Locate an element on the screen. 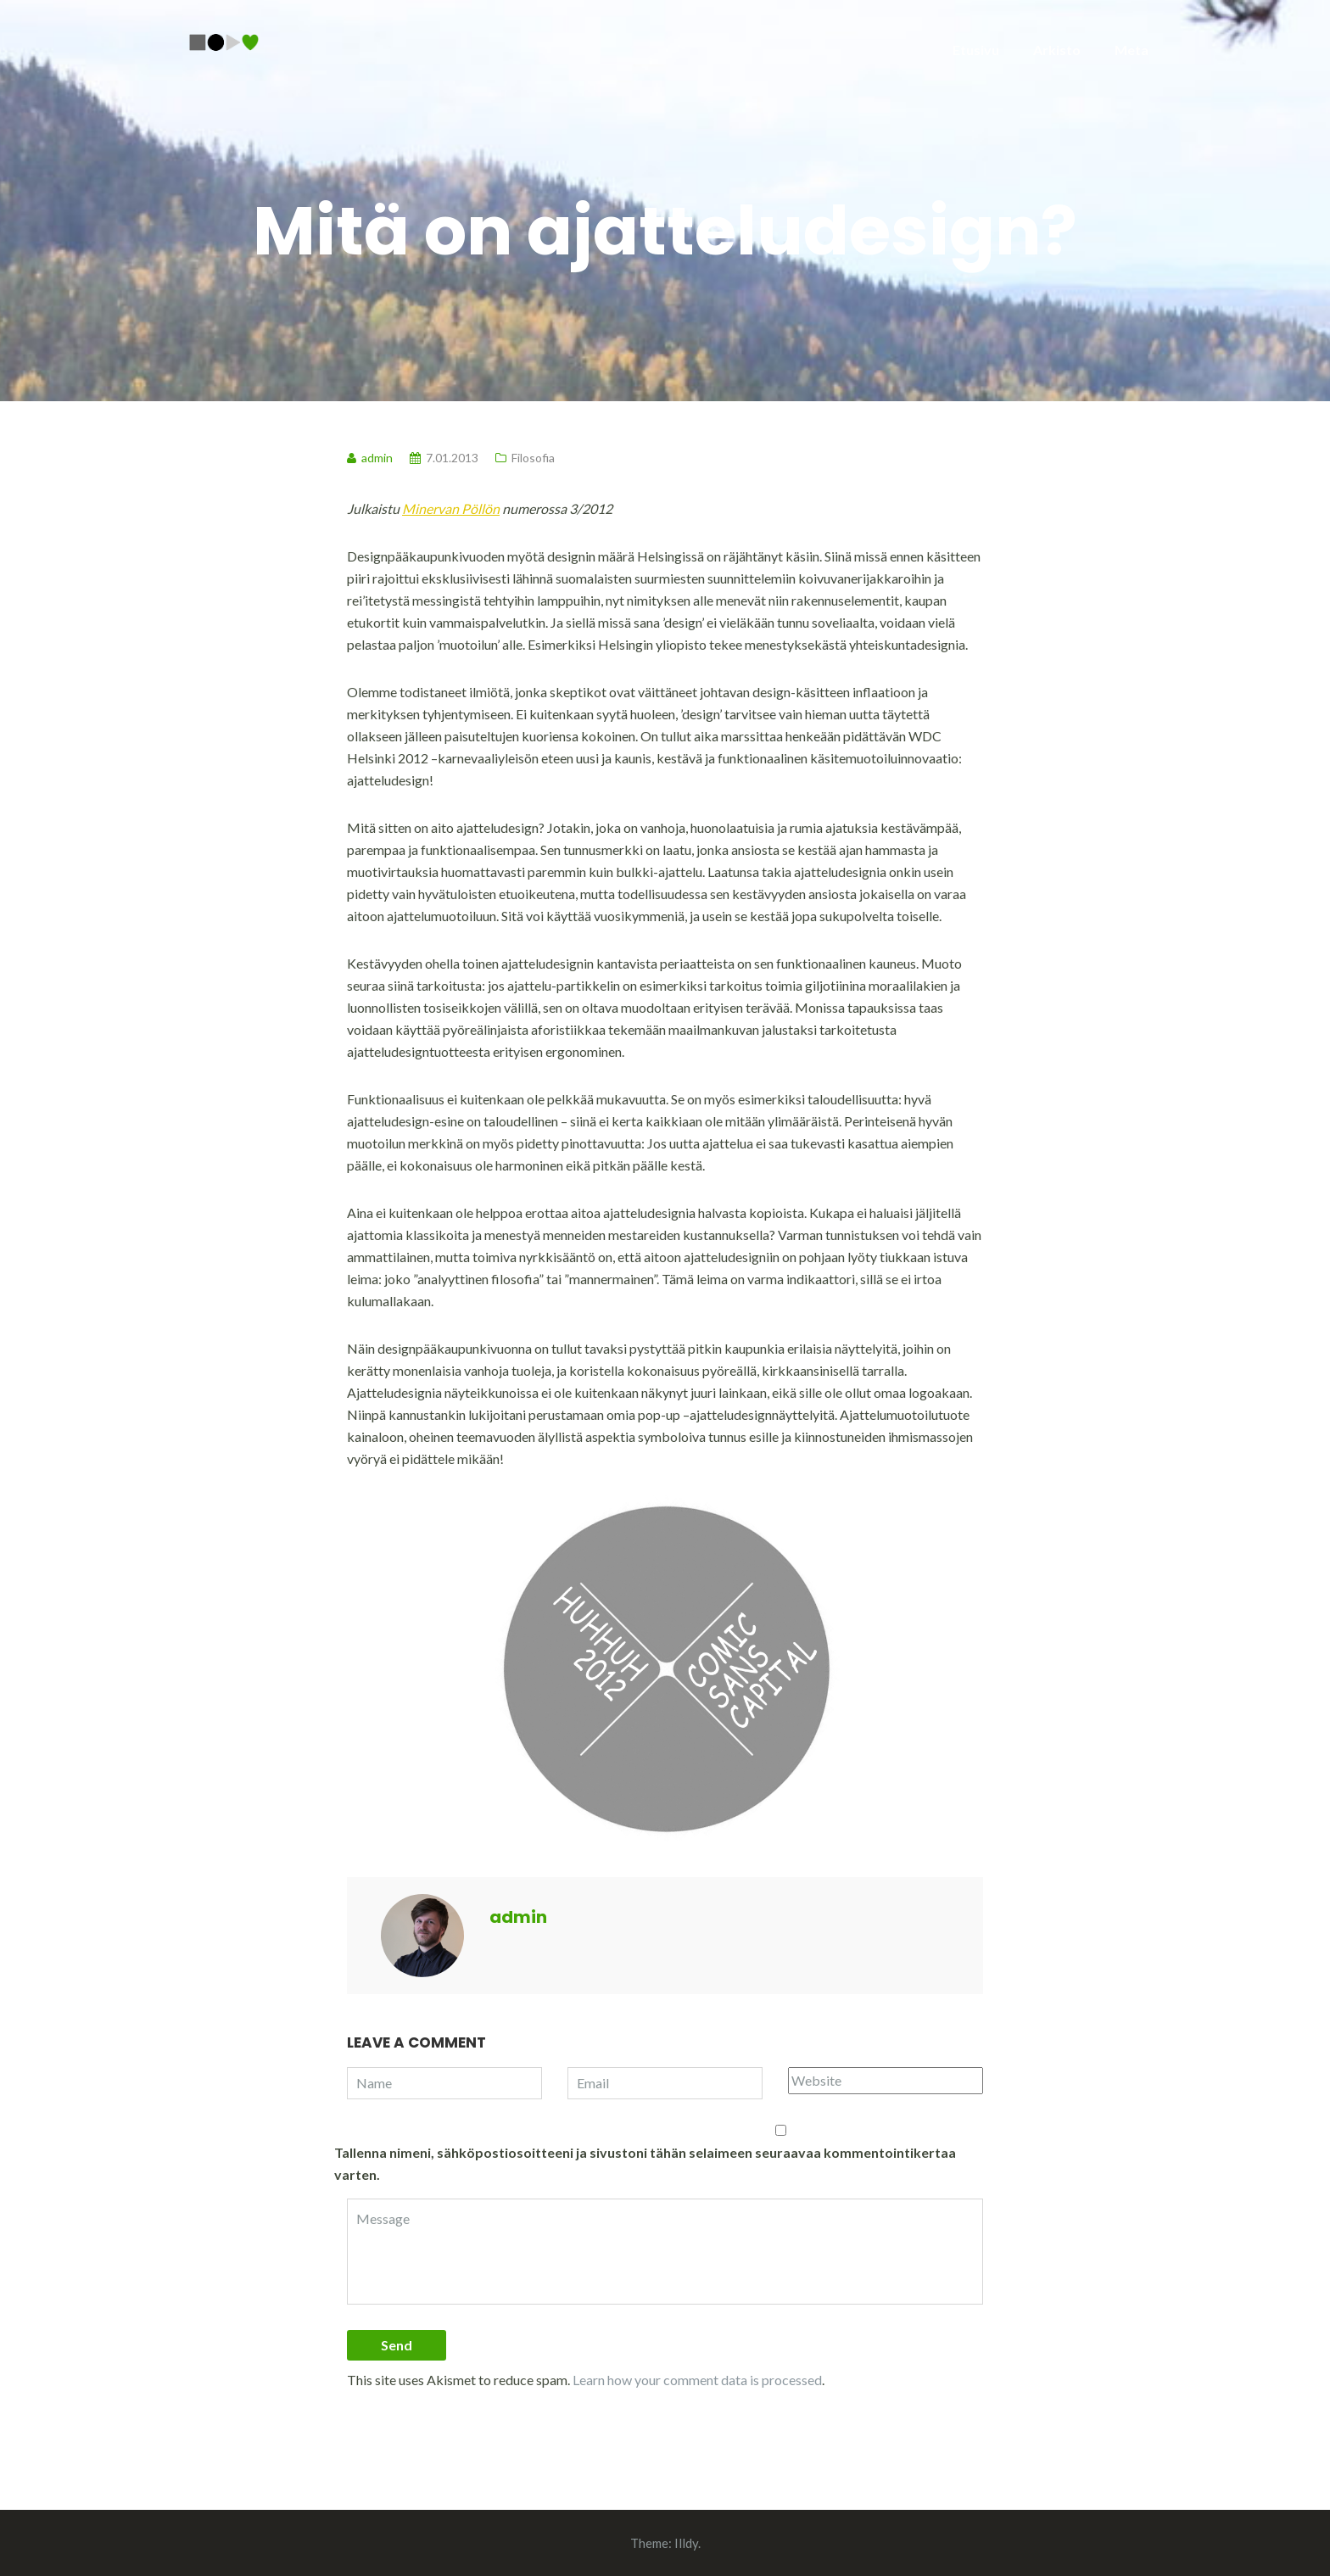 Image resolution: width=1330 pixels, height=2576 pixels. Arkisto is located at coordinates (1057, 50).